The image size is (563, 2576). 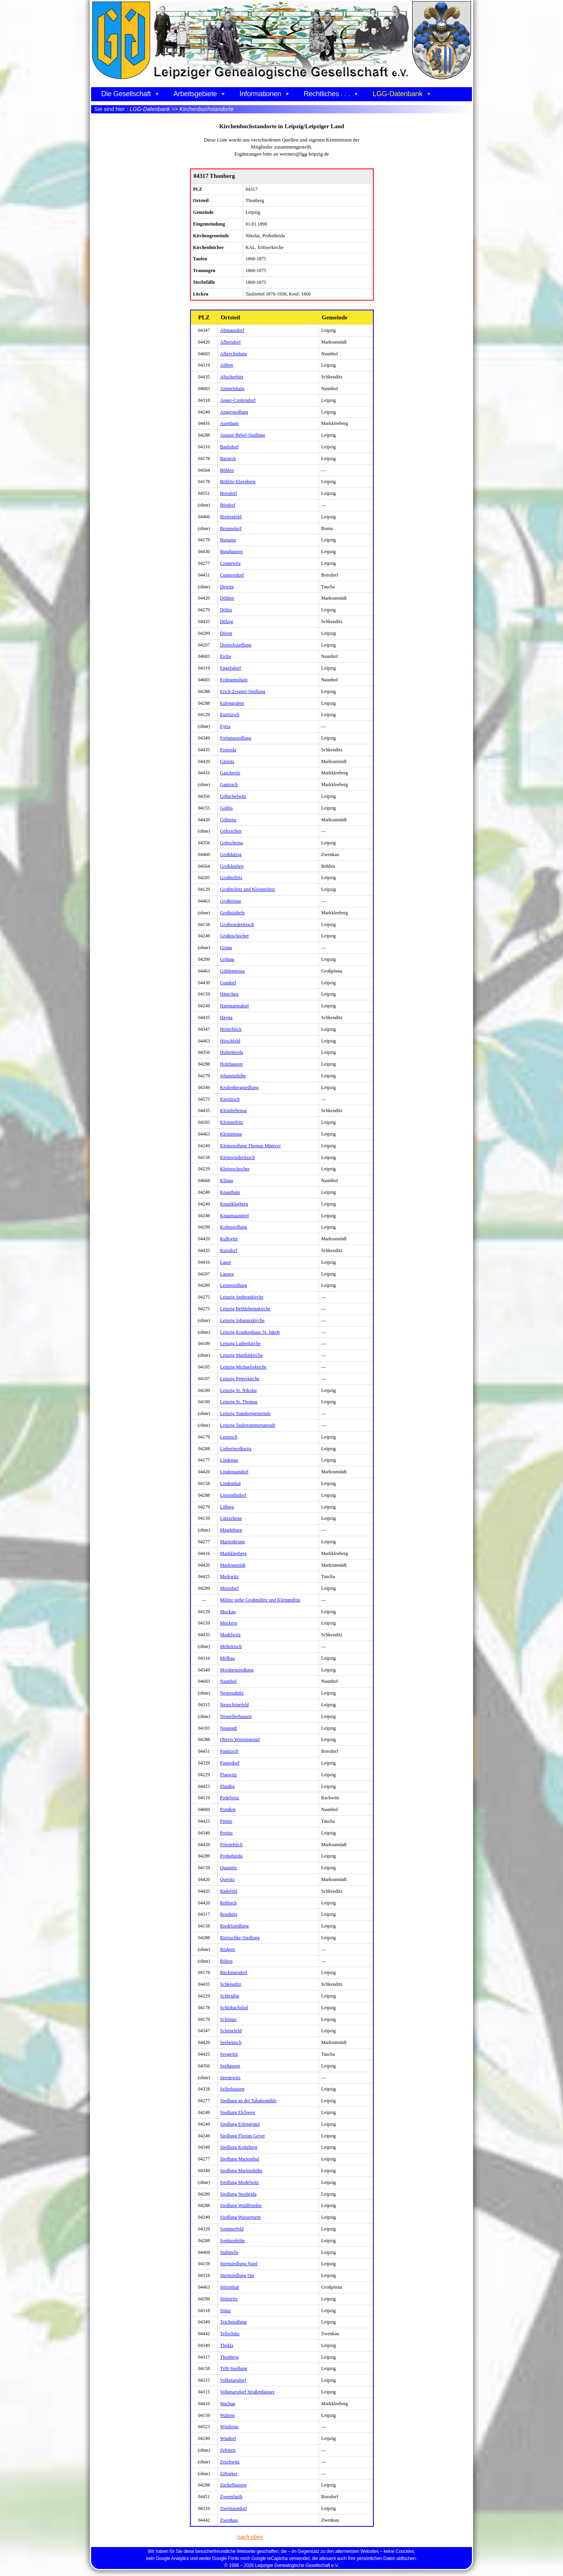 I want to click on Eulengraben, so click(x=232, y=703).